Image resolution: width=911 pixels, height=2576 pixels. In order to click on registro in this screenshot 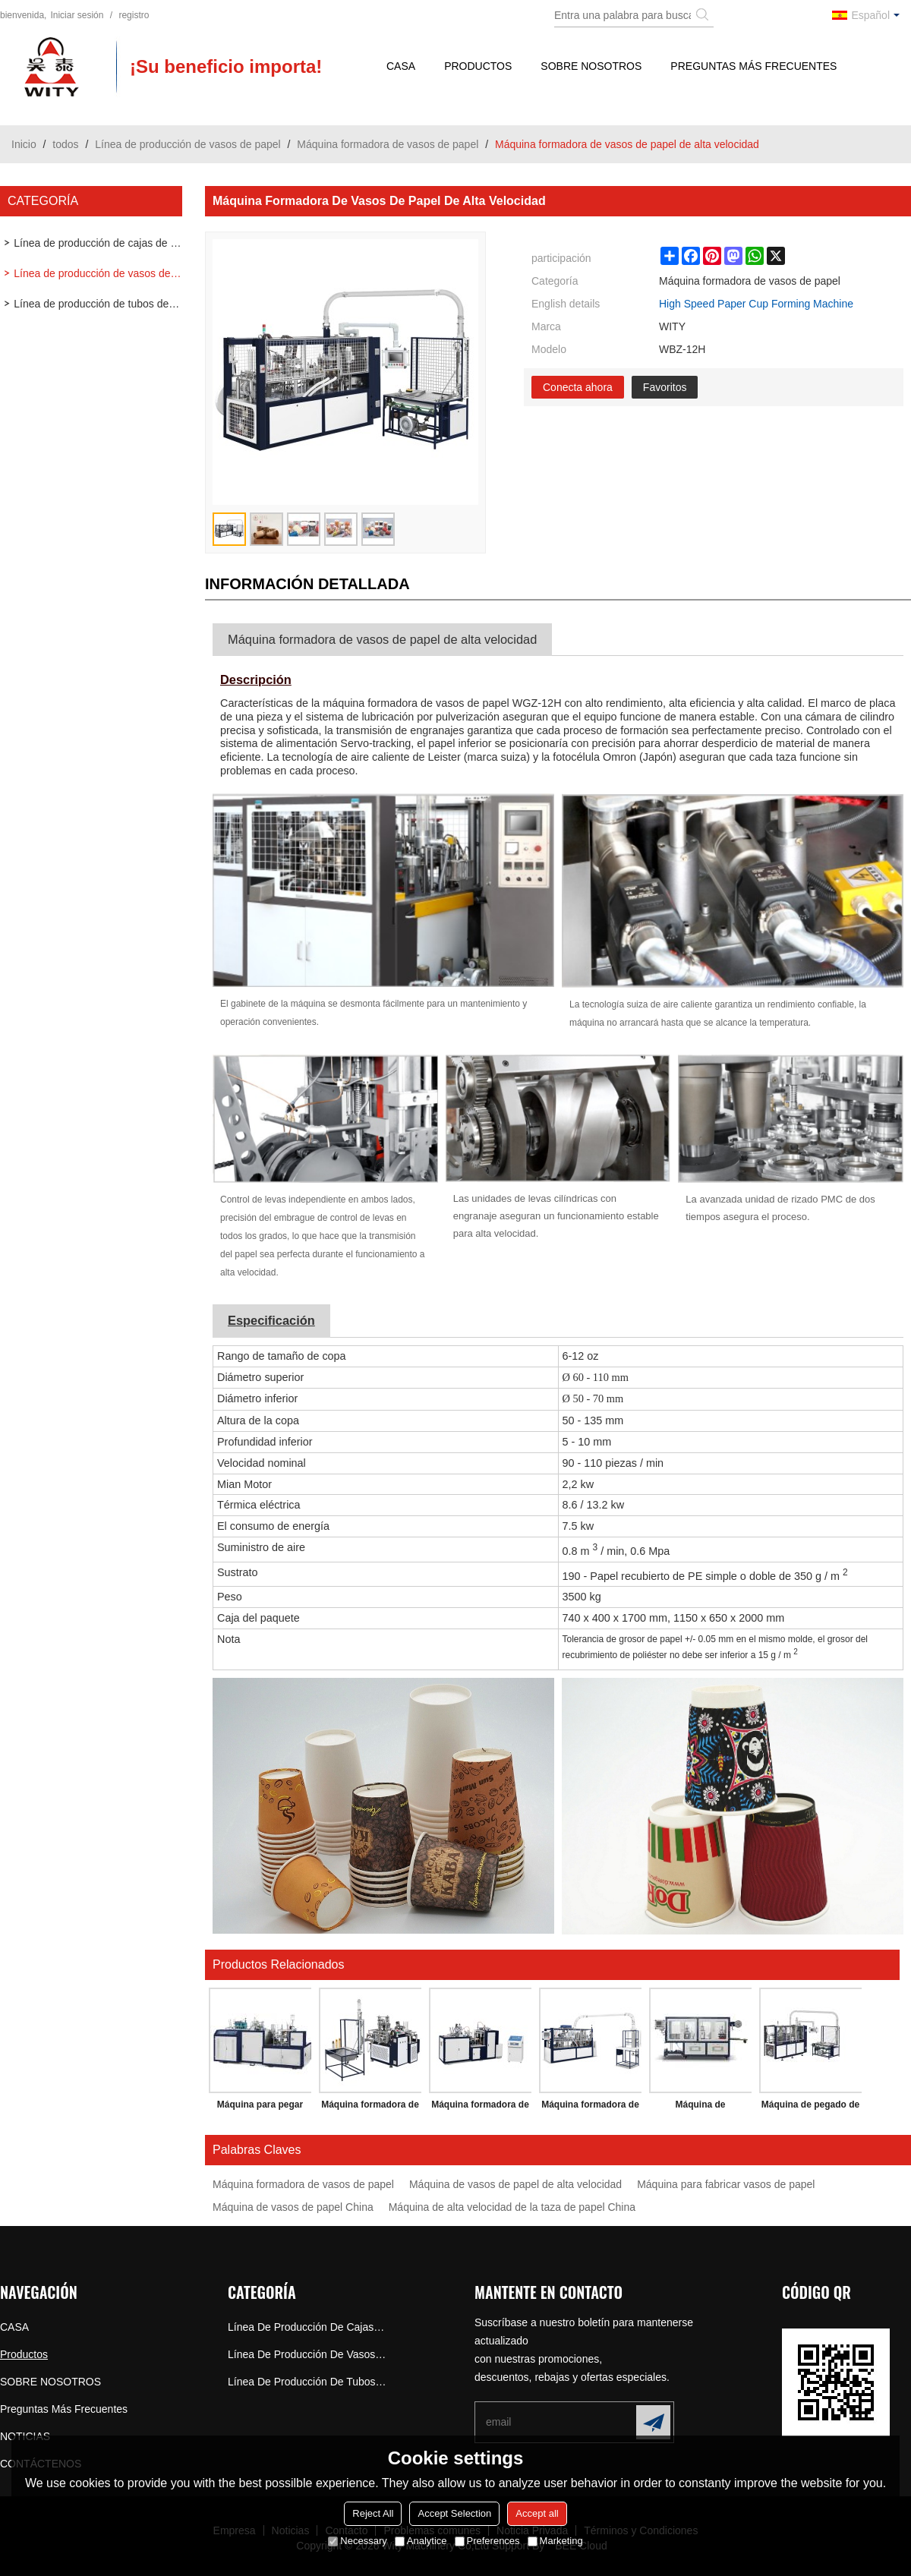, I will do `click(133, 15)`.